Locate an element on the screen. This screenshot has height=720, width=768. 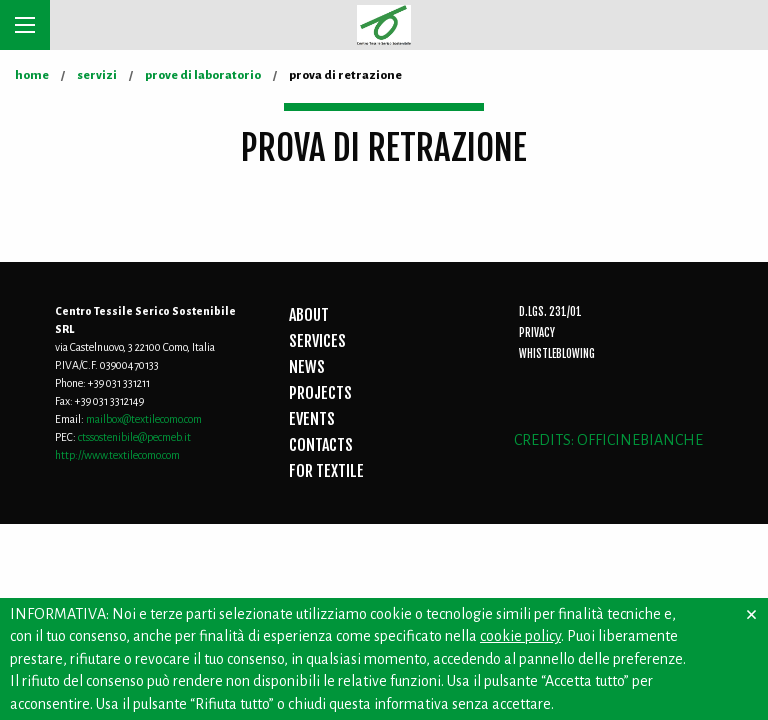
mailbox@textilecomo.com is located at coordinates (144, 419).